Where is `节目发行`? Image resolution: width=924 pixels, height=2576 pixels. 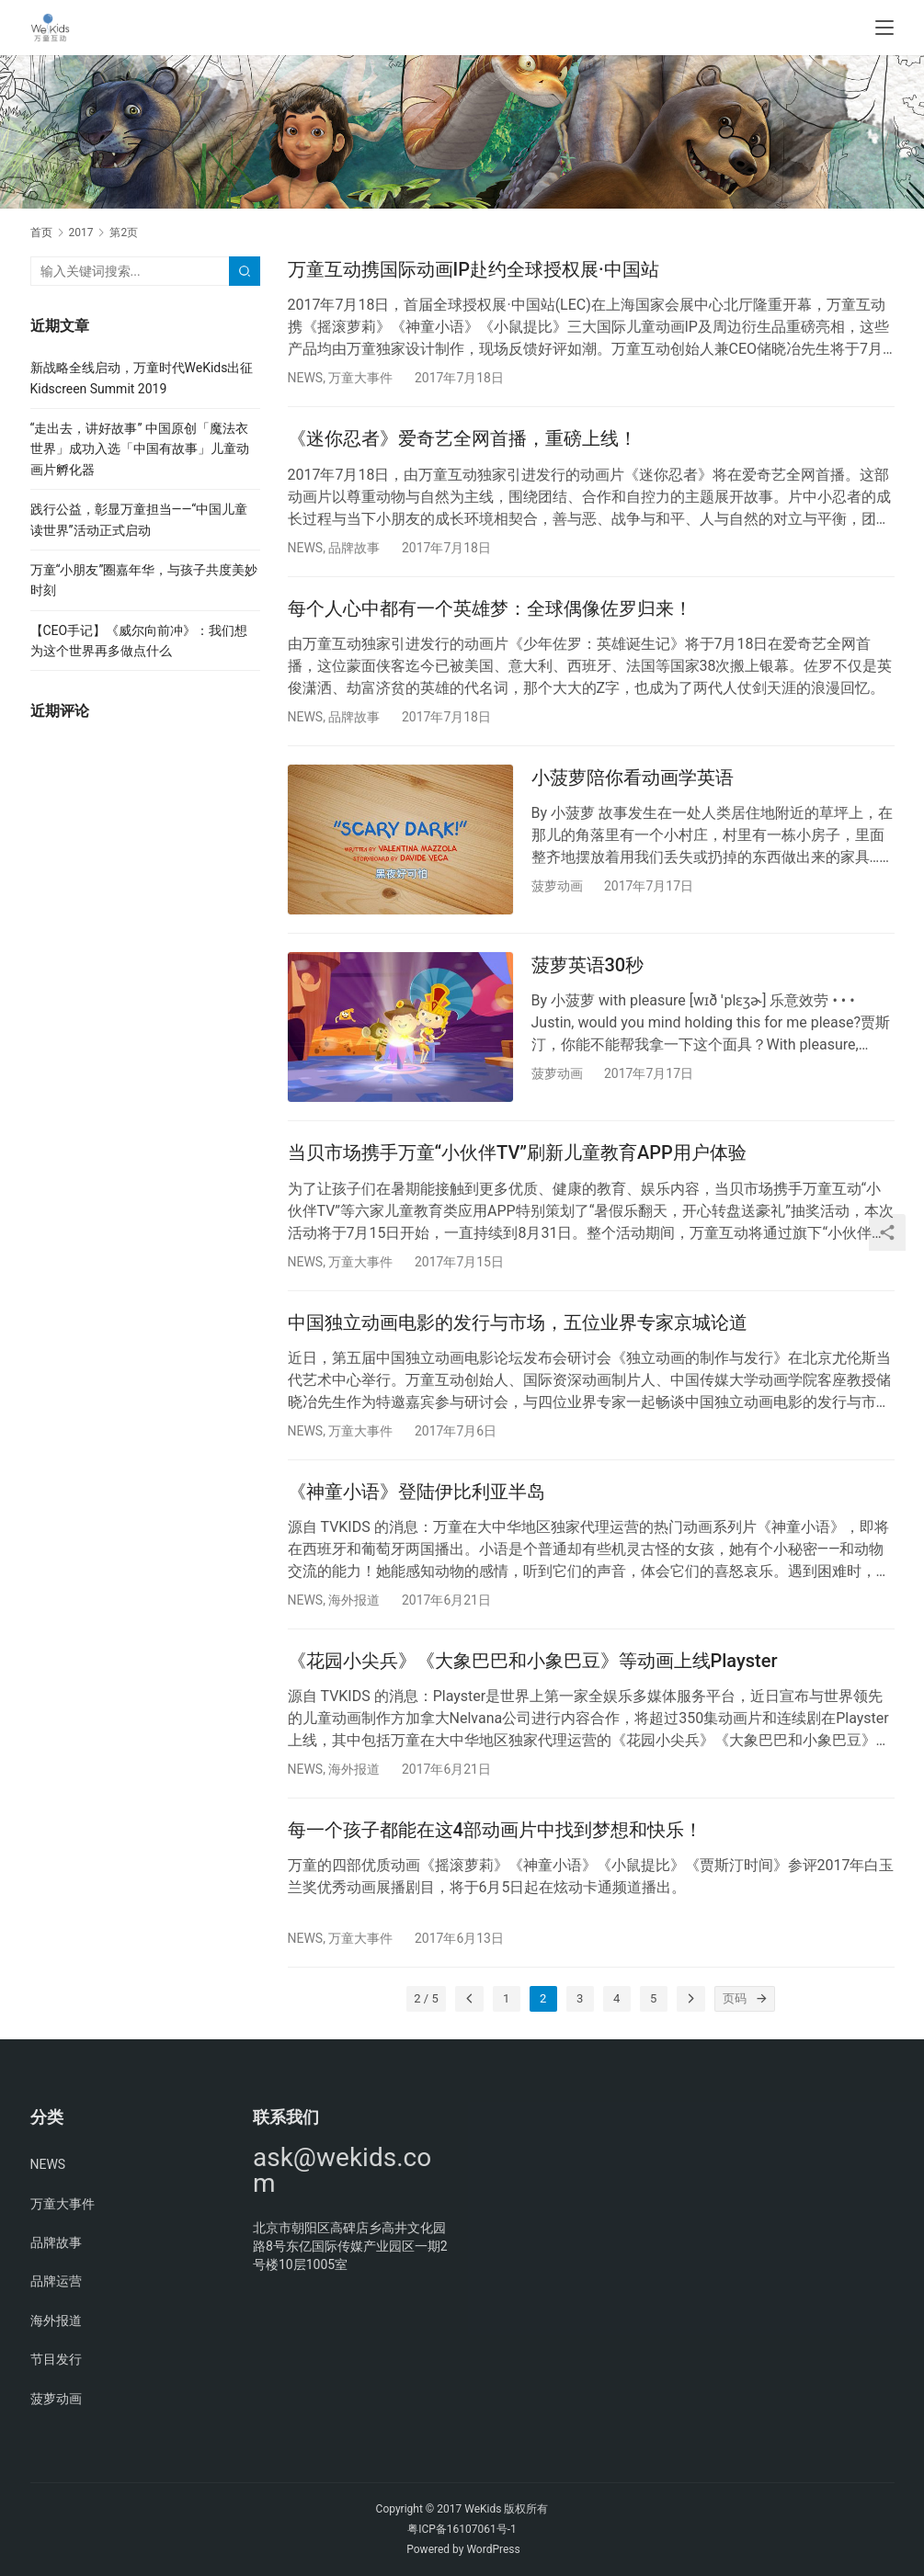
节目发行 is located at coordinates (56, 2359).